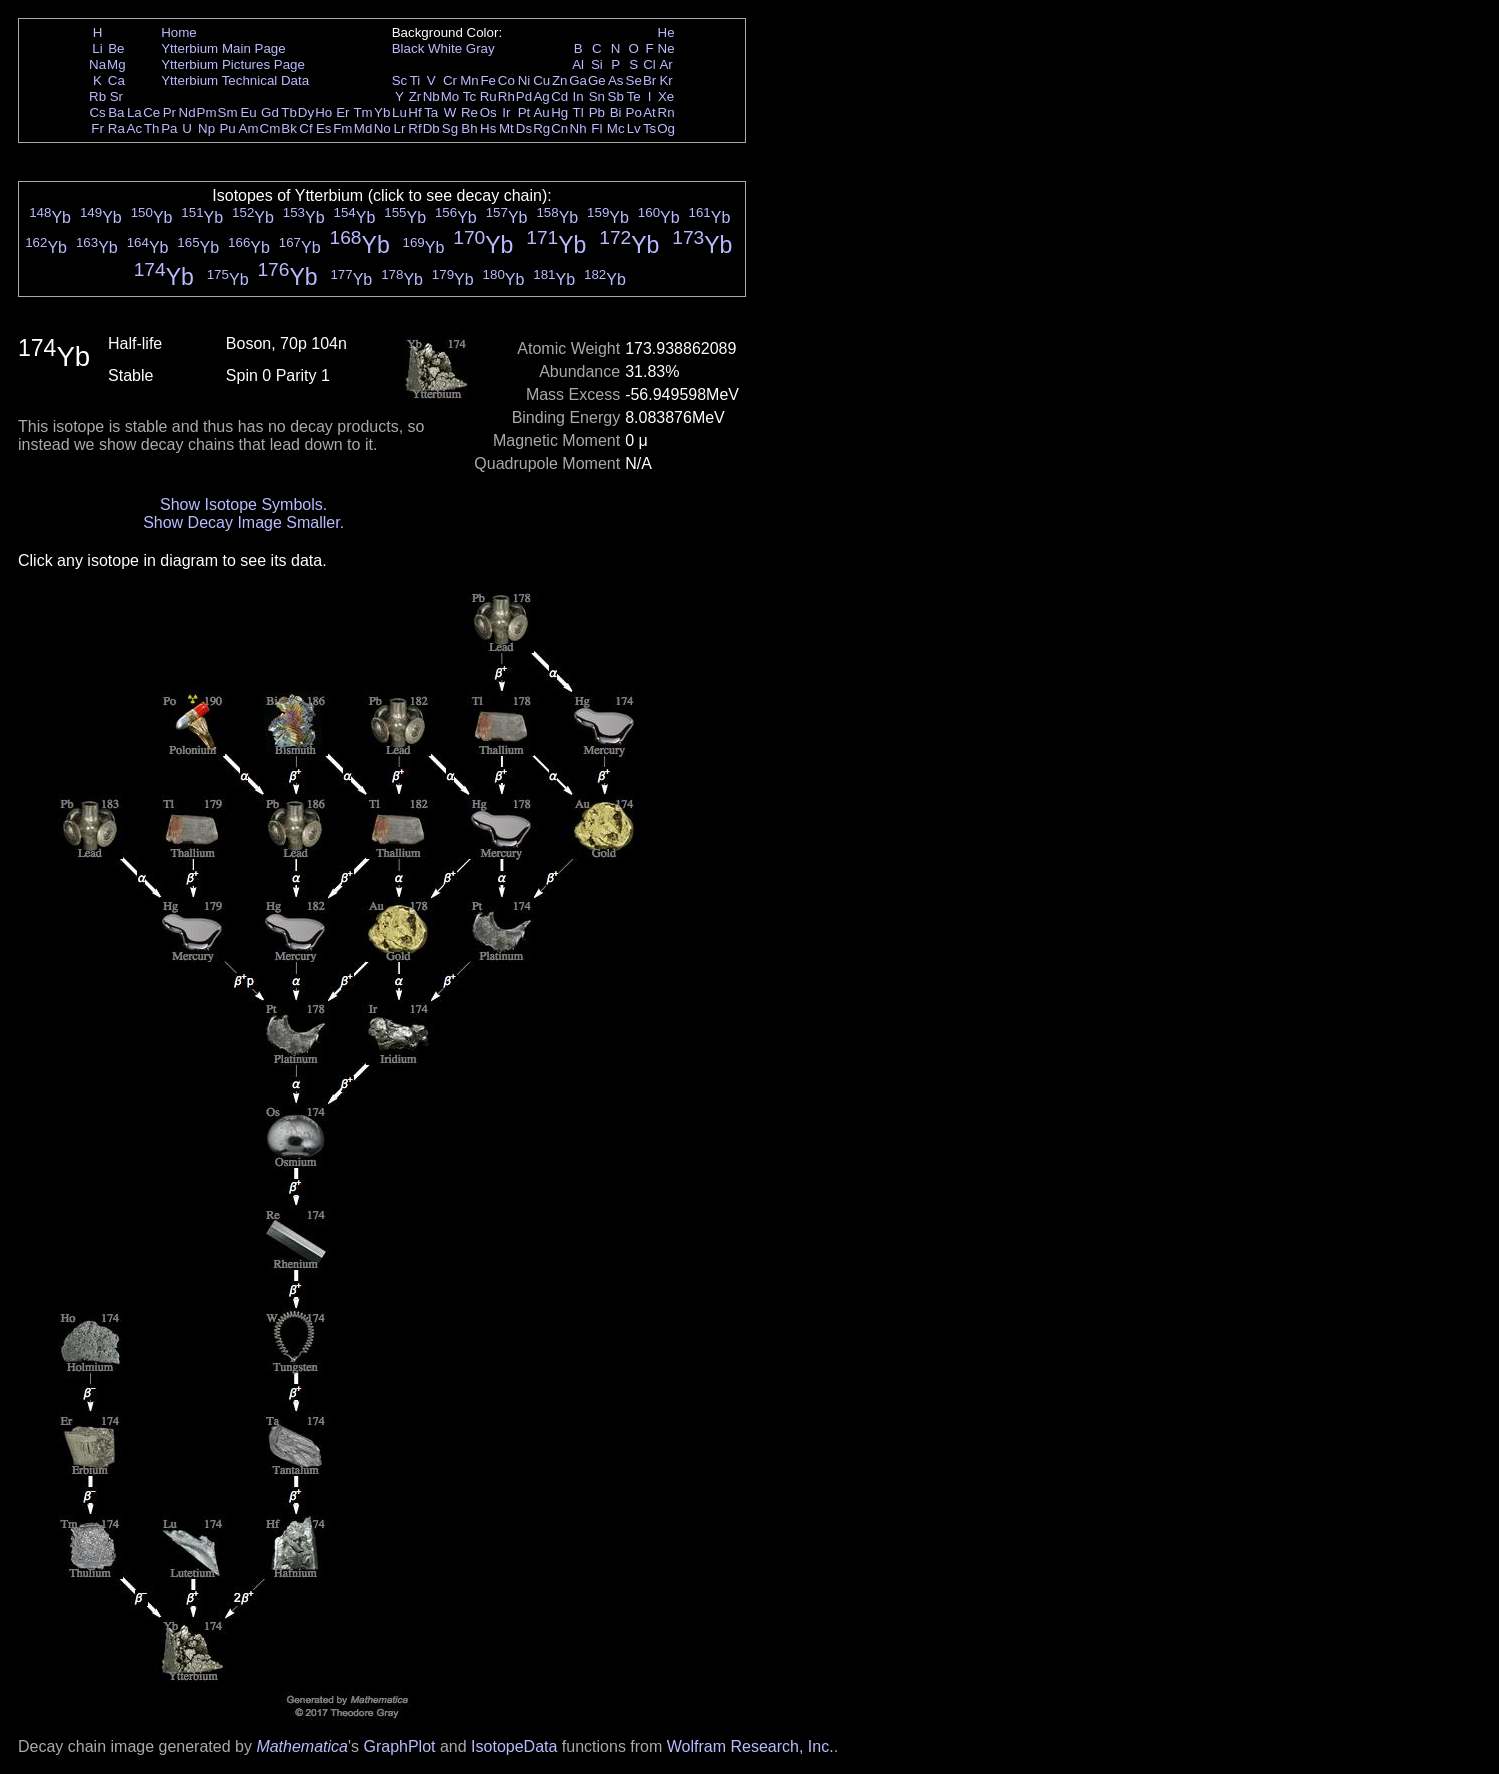  What do you see at coordinates (431, 128) in the screenshot?
I see `Db` at bounding box center [431, 128].